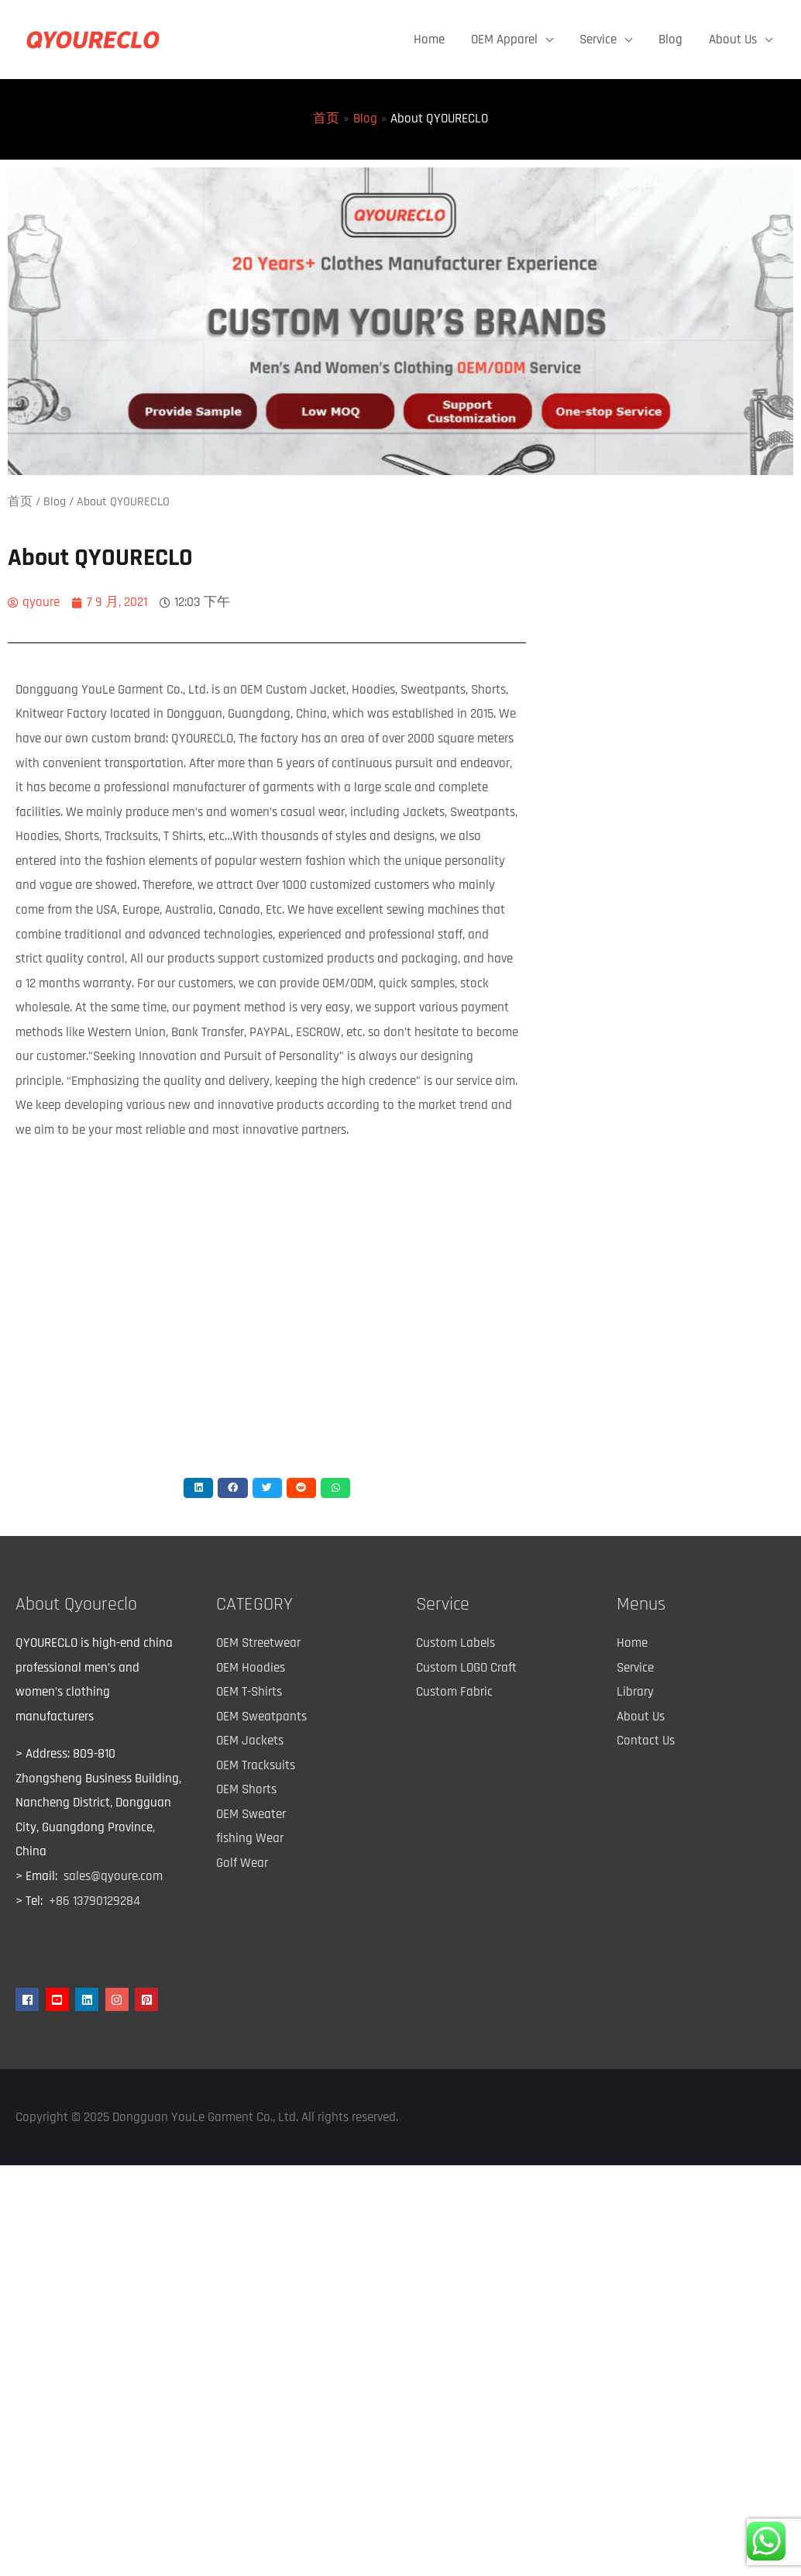  I want to click on OEM Apparel, so click(504, 39).